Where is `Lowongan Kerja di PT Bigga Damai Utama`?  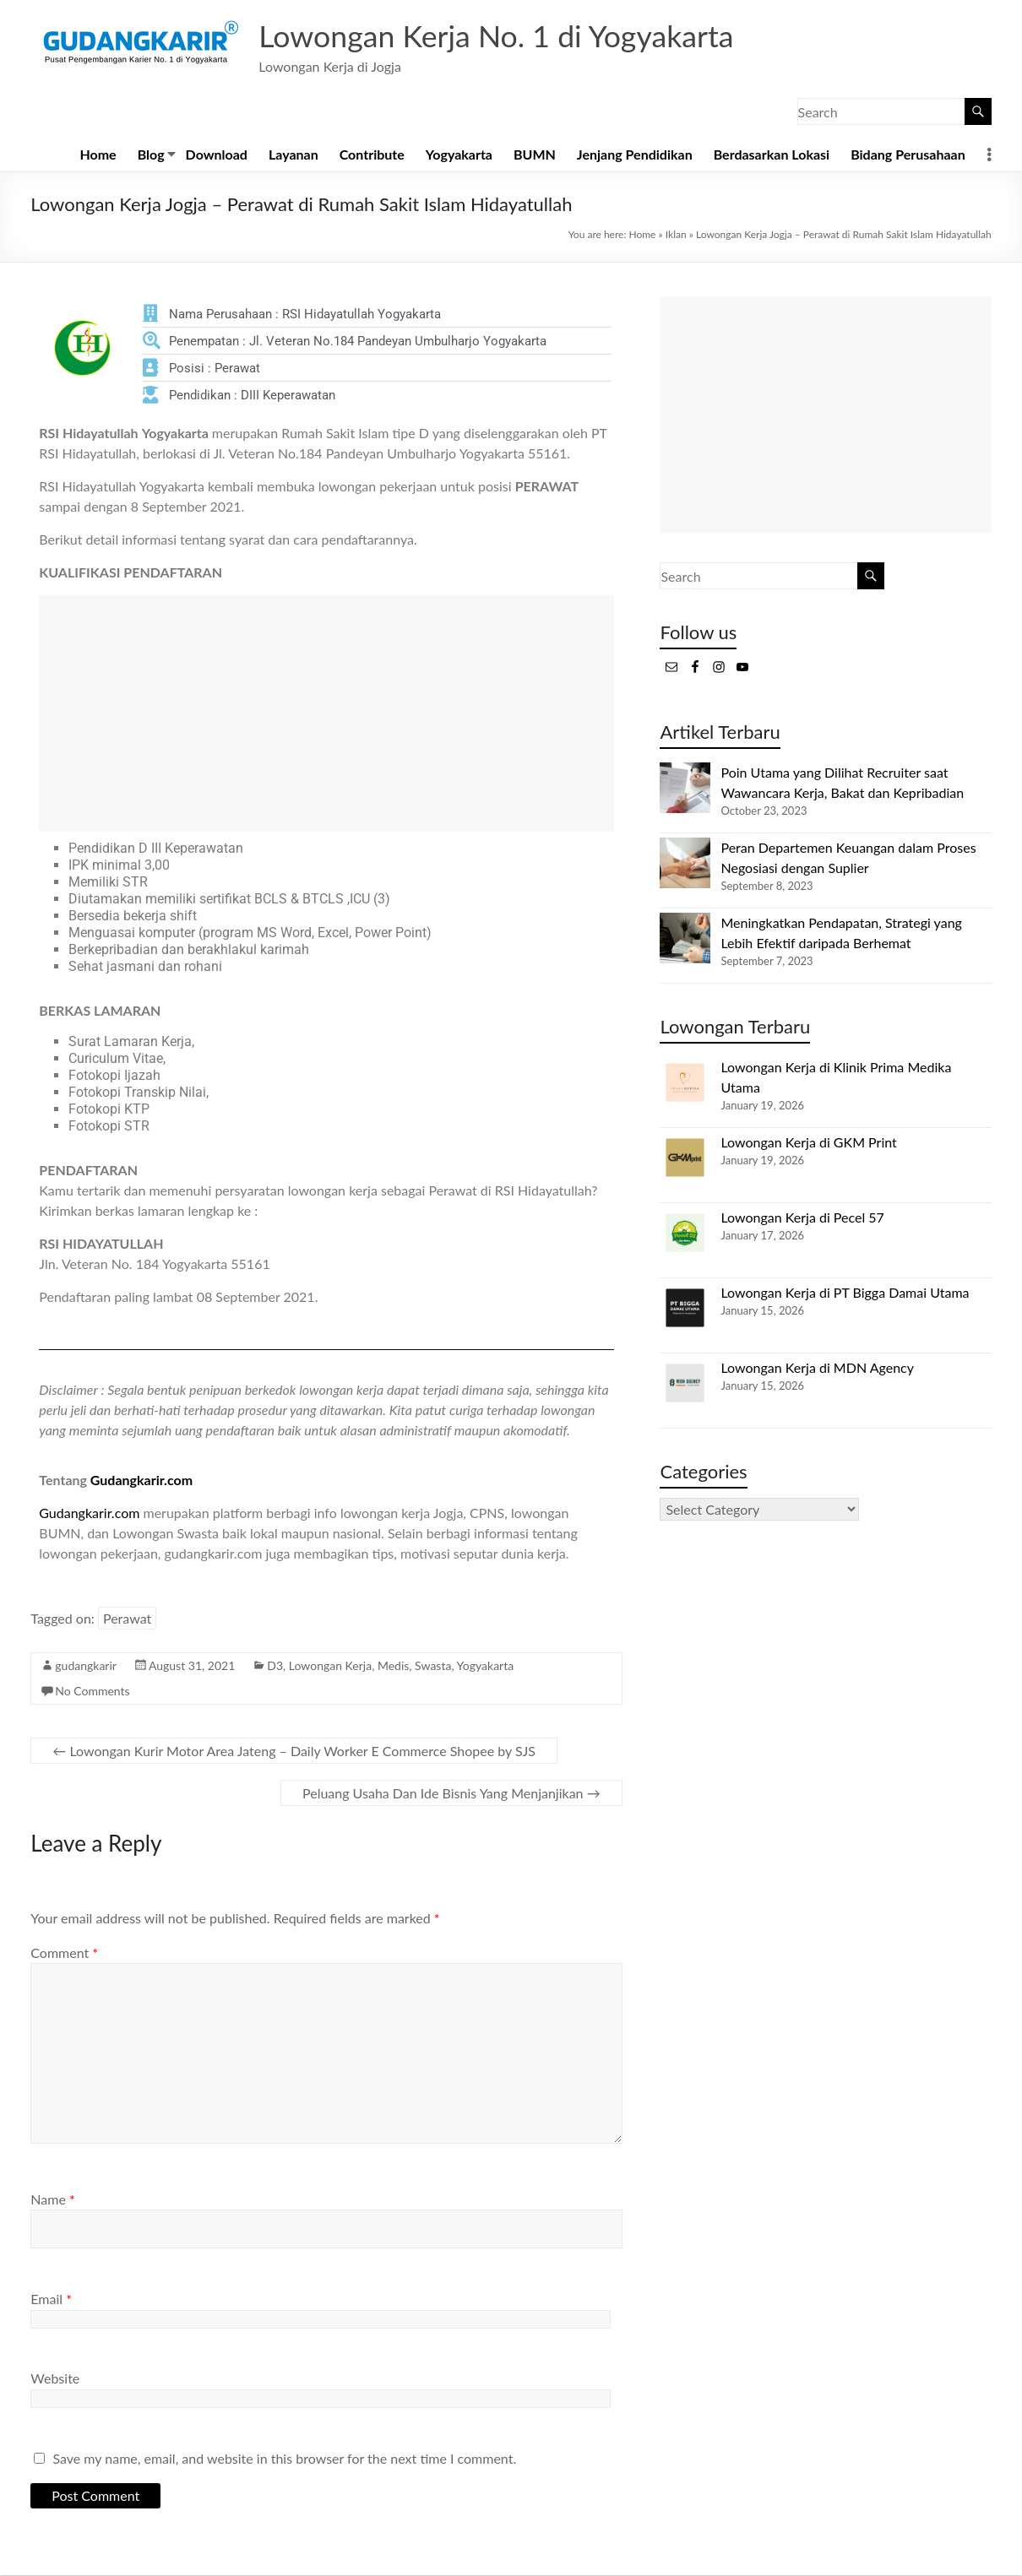
Lowongan Kerja di PT Bigga Damai Utama is located at coordinates (844, 1293).